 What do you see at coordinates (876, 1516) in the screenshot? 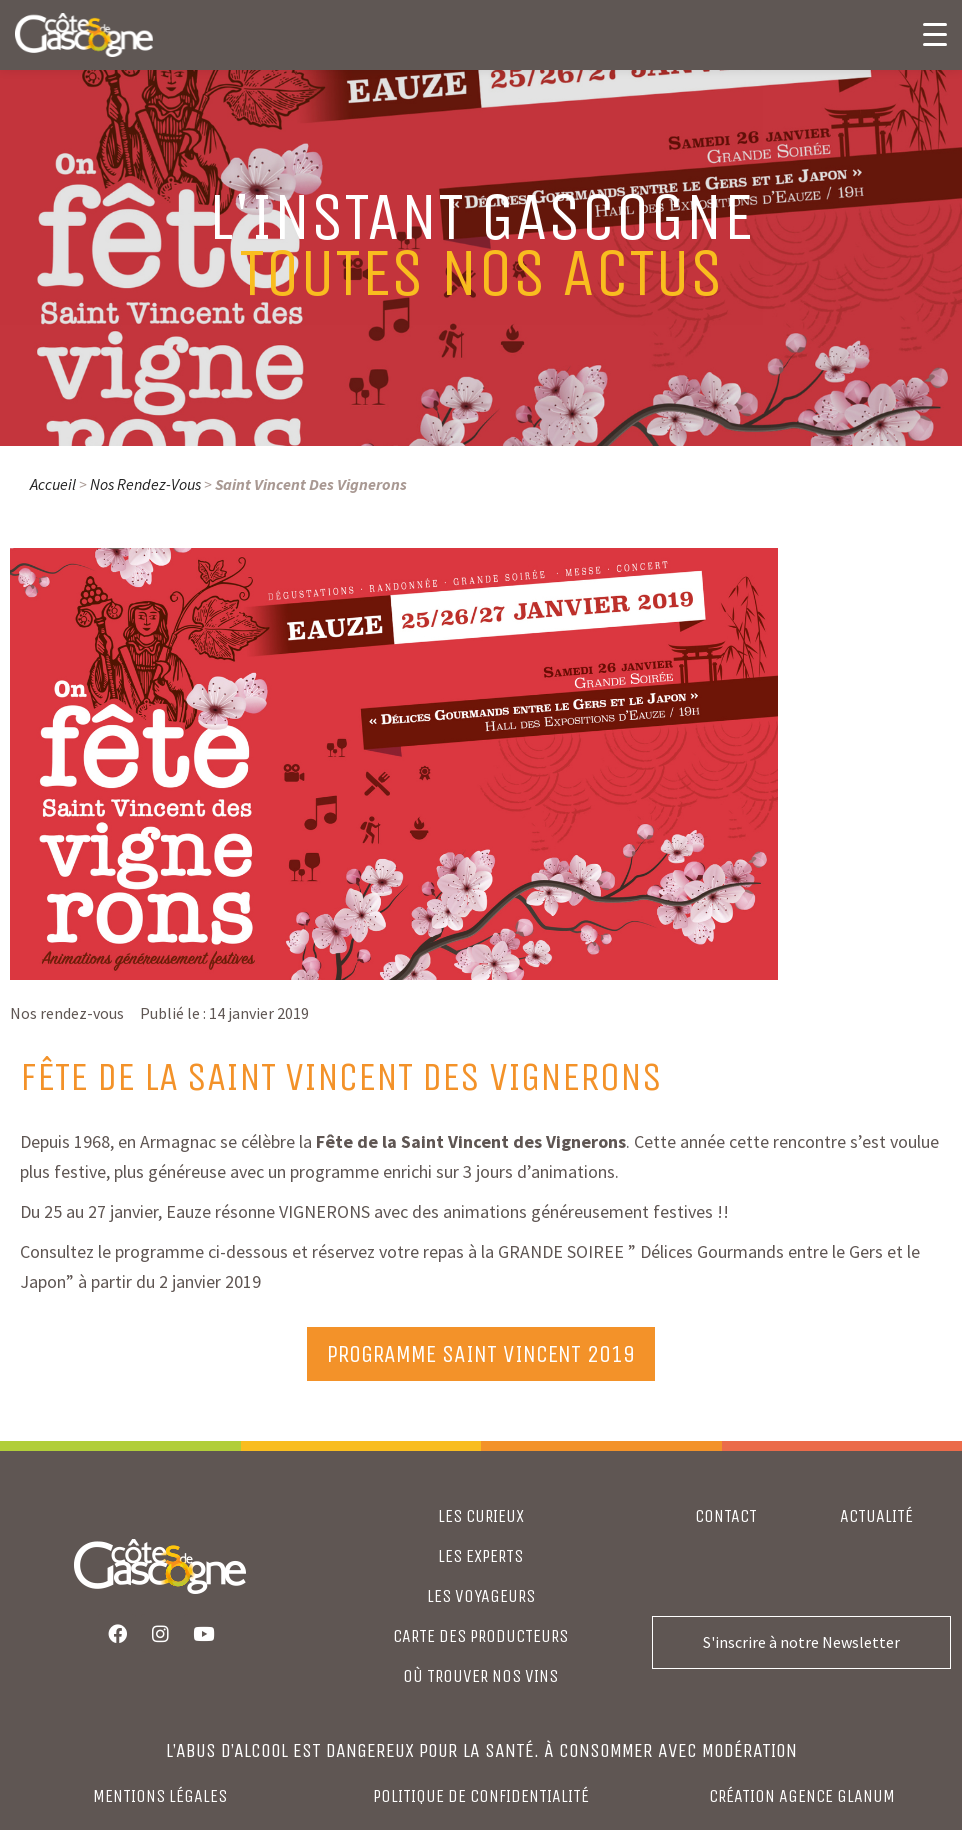
I see `Actualité` at bounding box center [876, 1516].